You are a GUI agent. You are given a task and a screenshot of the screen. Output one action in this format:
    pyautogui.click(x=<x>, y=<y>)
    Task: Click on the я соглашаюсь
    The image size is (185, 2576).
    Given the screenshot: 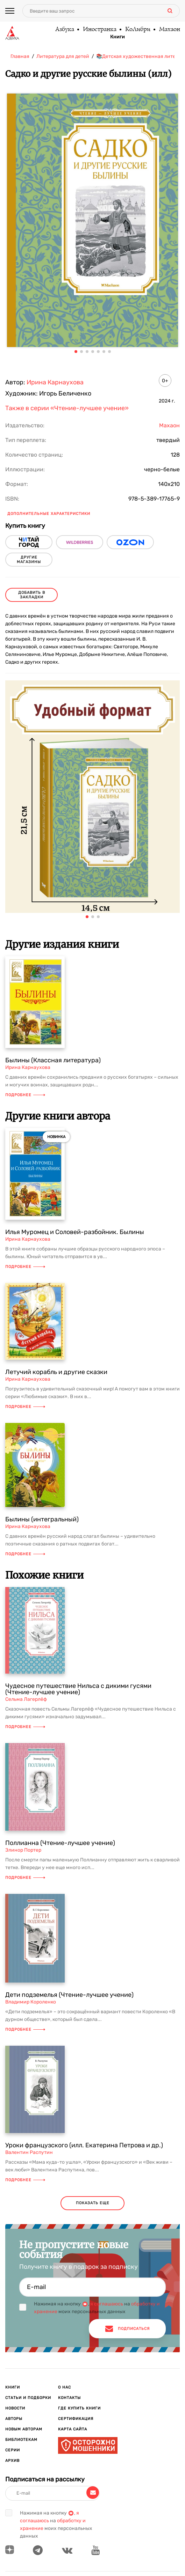 What is the action you would take?
    pyautogui.click(x=106, y=2304)
    